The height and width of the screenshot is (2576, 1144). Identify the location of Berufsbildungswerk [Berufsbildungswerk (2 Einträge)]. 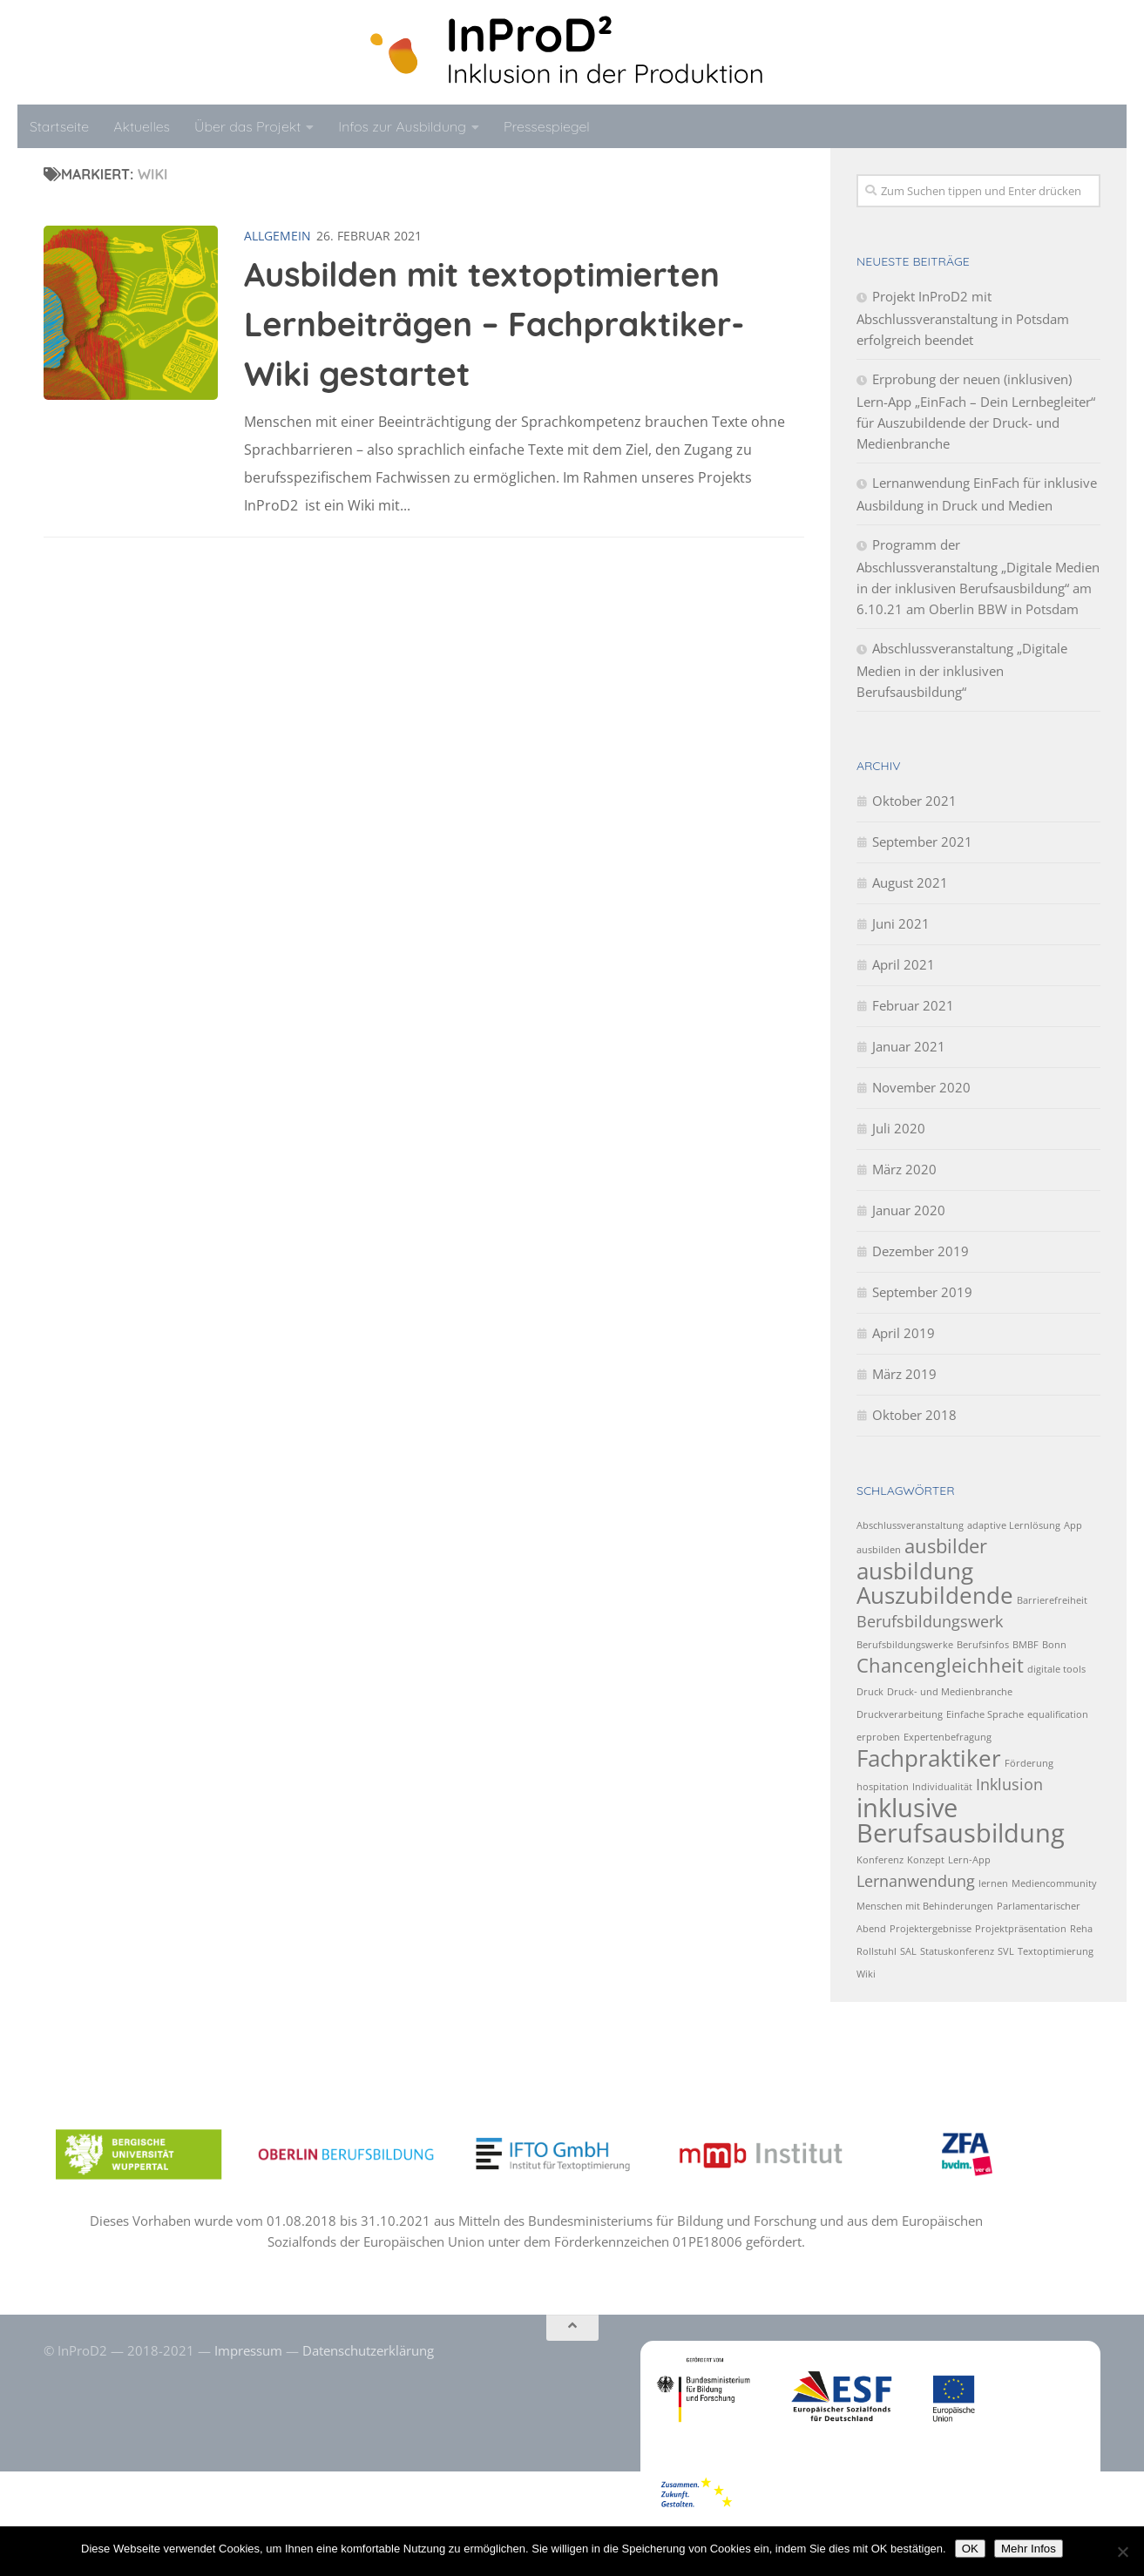
(929, 1621).